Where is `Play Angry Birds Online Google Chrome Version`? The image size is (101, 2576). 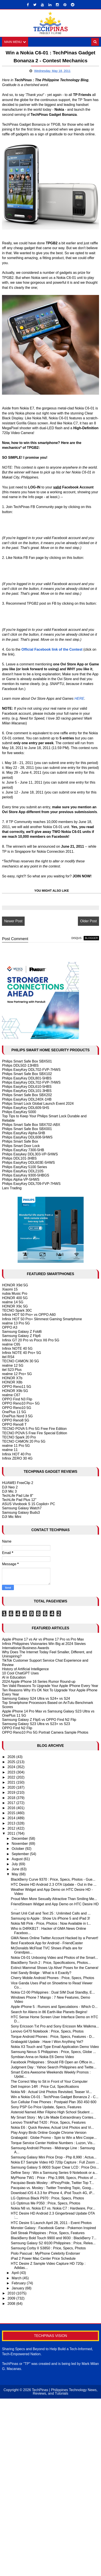
Play Angry Birds Online Google Chrome Version is located at coordinates (48, 2132).